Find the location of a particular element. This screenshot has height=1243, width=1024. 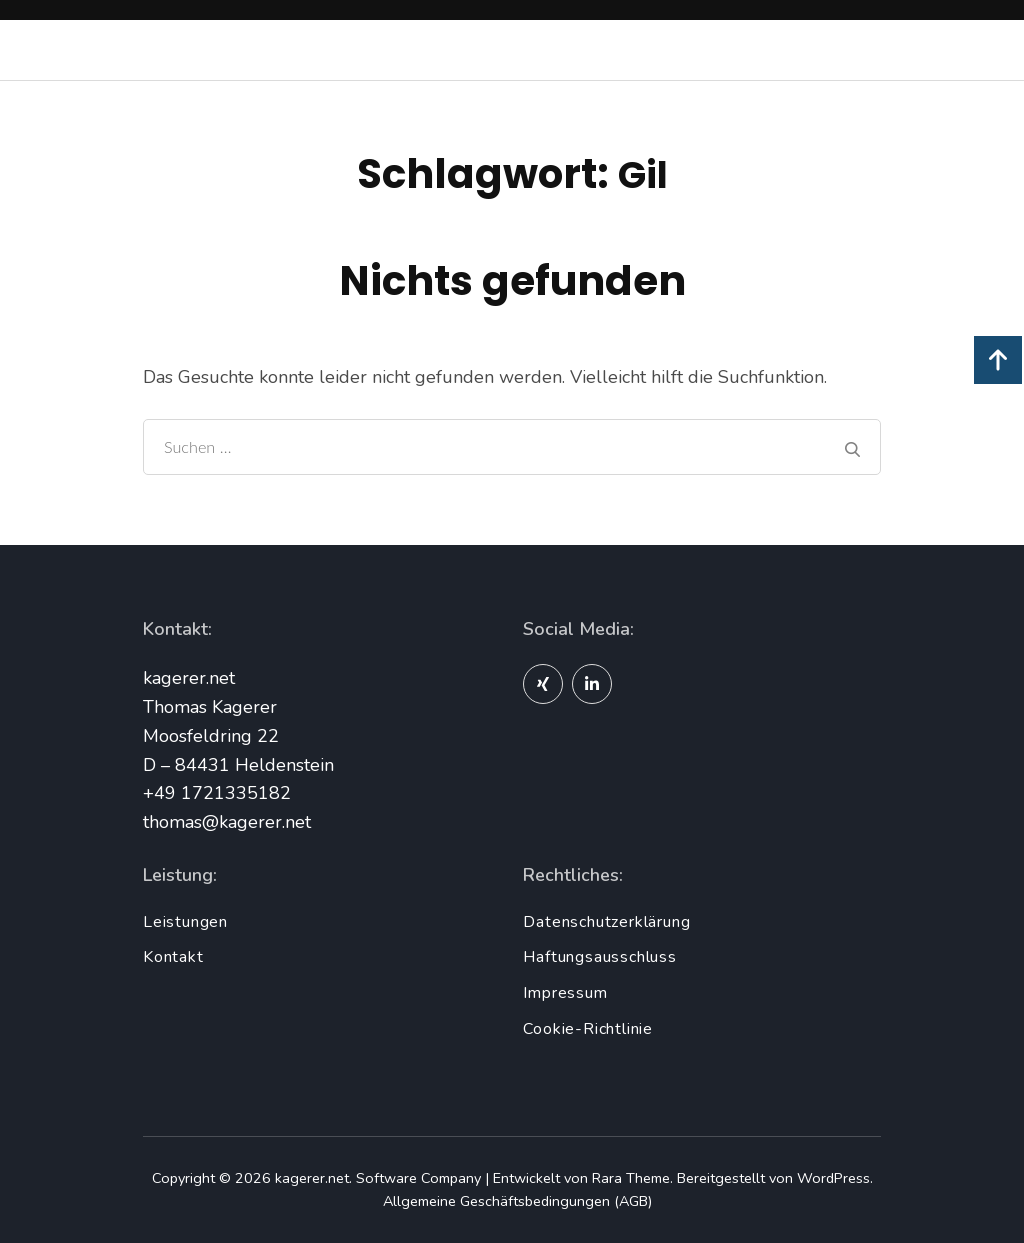

Leistungen is located at coordinates (185, 922).